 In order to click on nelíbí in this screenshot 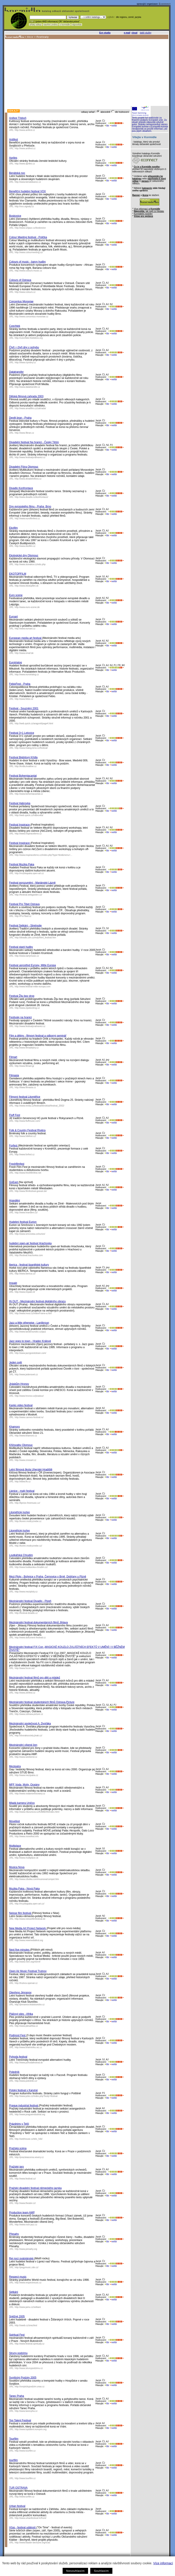, I will do `click(113, 125)`.